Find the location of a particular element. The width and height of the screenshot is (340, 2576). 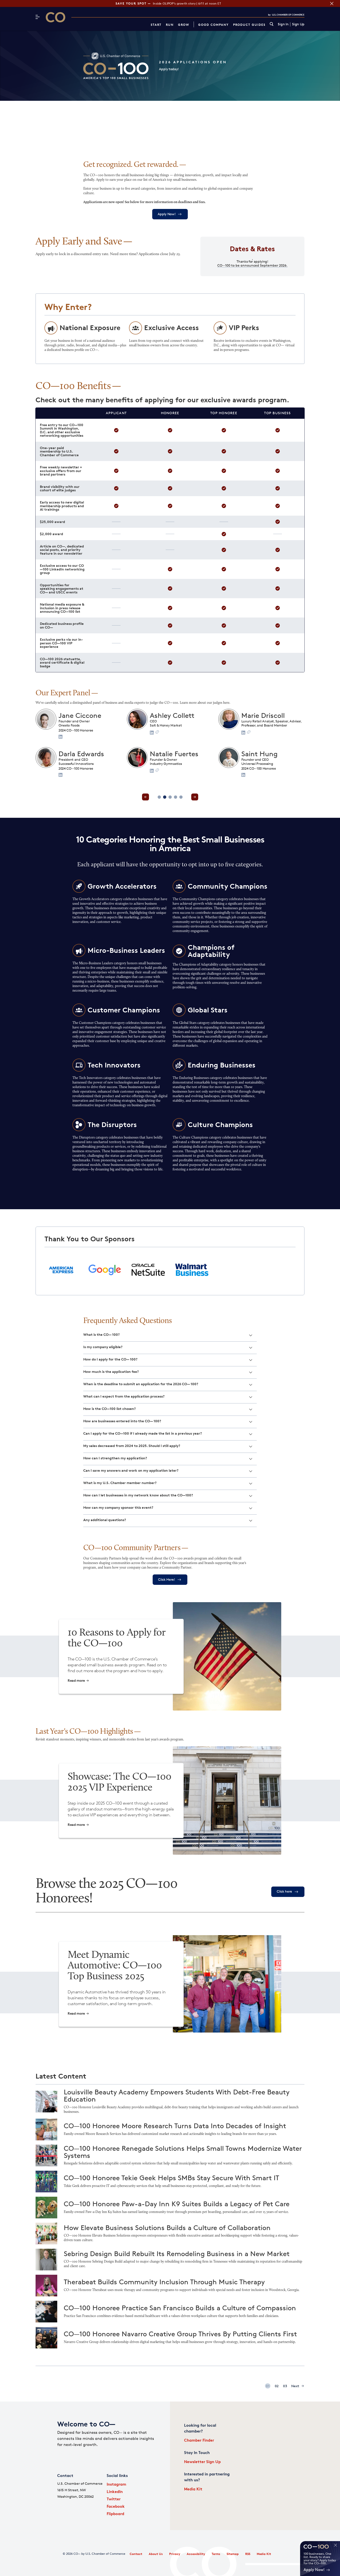

Meet Dynamic Automotive: CO—100 Top Business 2025 is located at coordinates (115, 1966).